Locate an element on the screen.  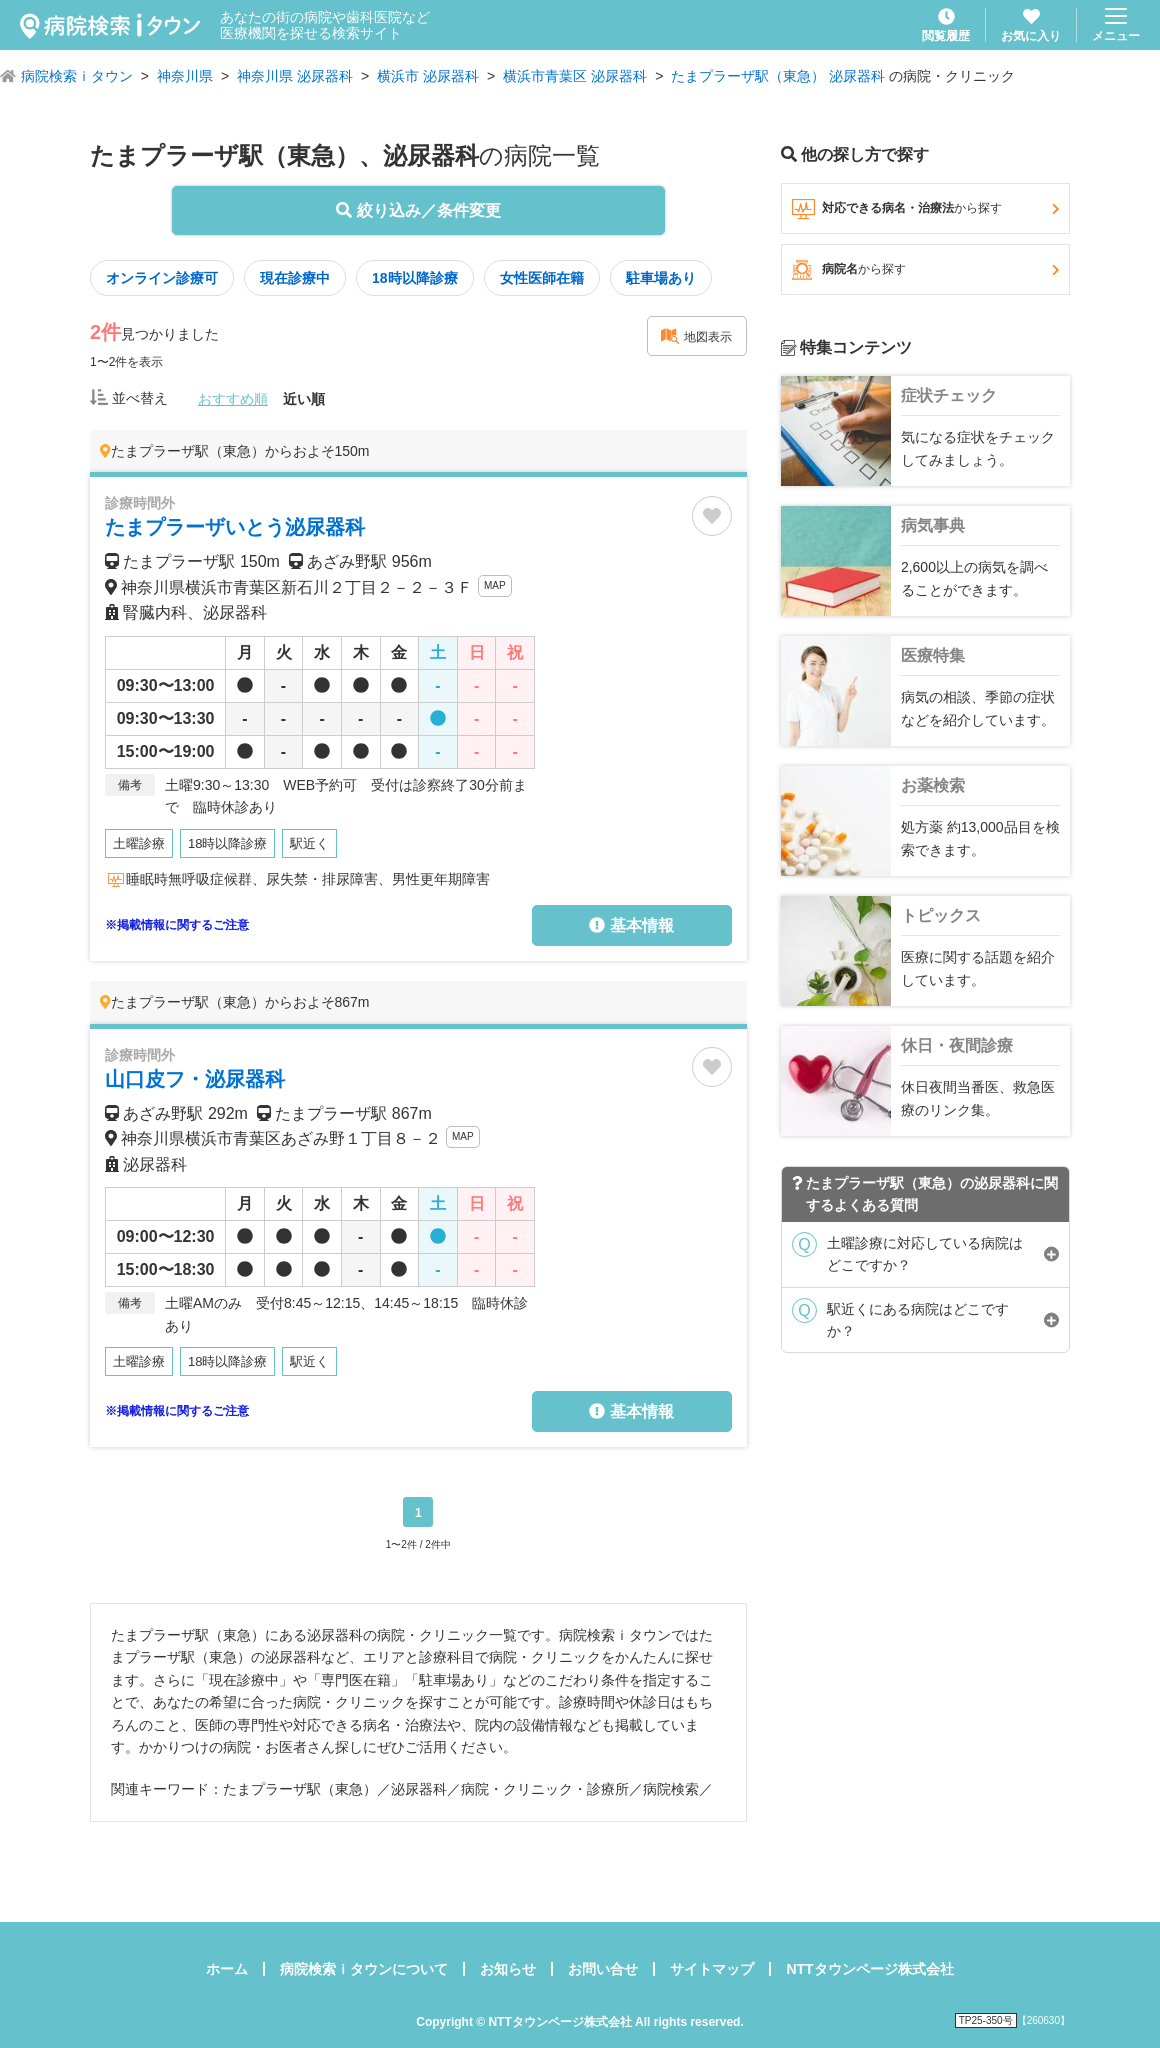
女性医師在籍 is located at coordinates (542, 278).